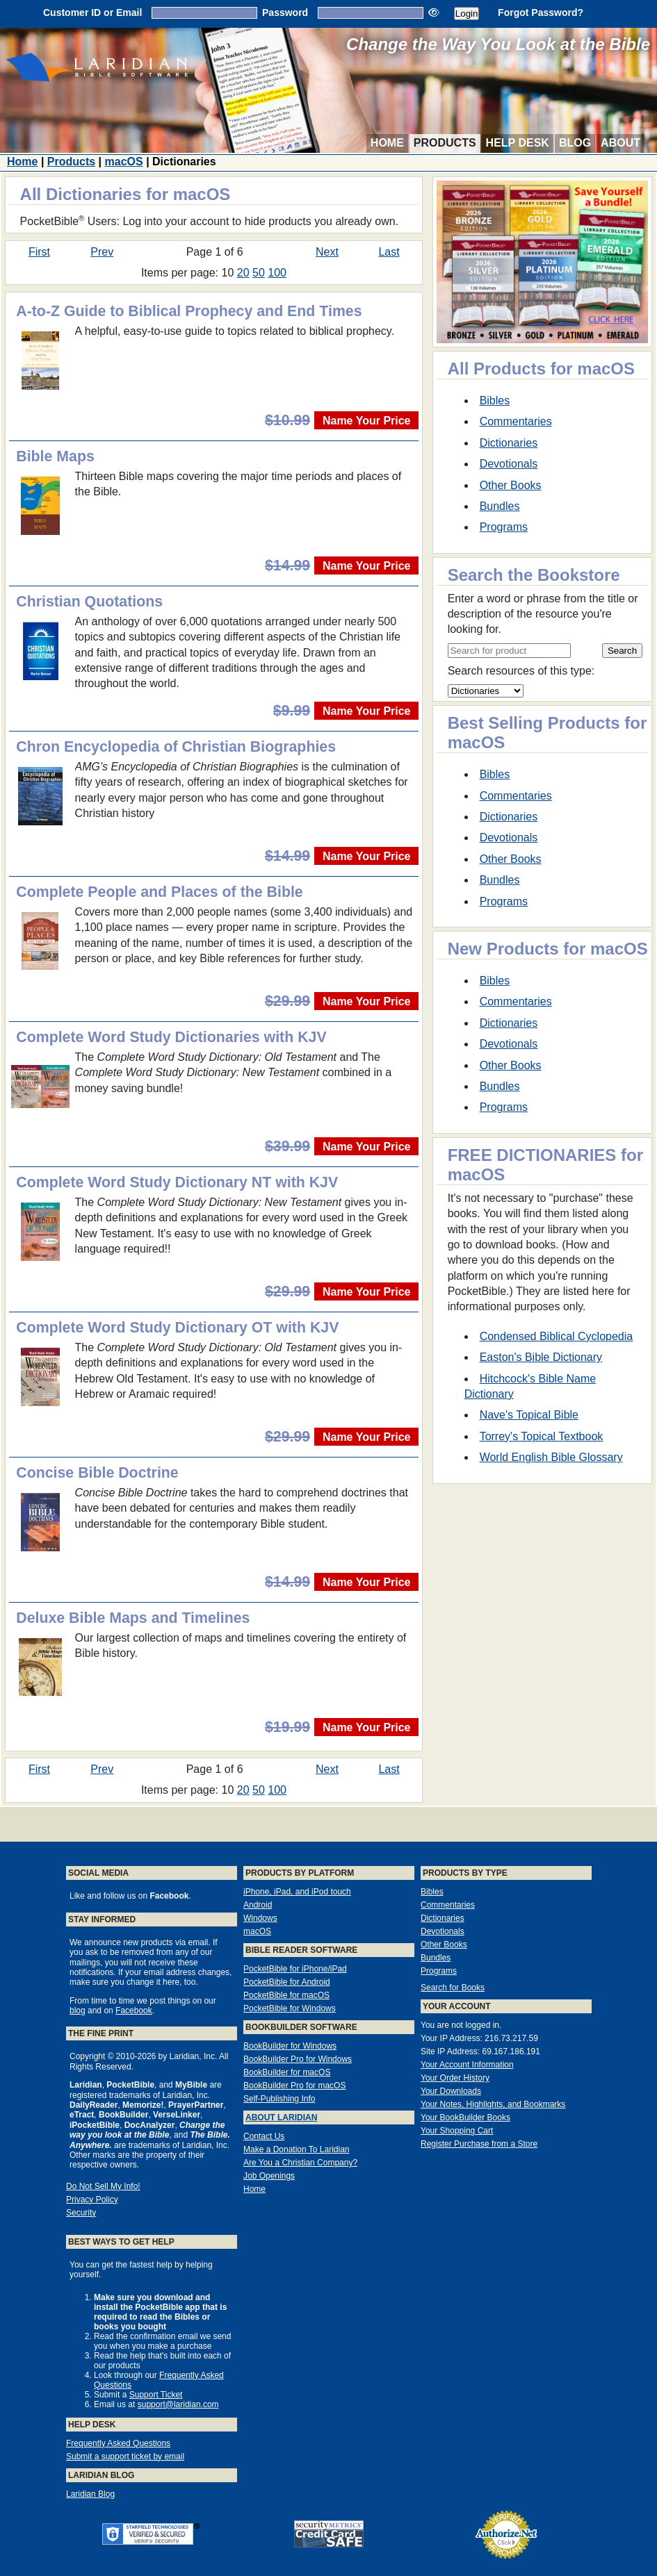  Describe the element at coordinates (575, 143) in the screenshot. I see `Blog` at that location.